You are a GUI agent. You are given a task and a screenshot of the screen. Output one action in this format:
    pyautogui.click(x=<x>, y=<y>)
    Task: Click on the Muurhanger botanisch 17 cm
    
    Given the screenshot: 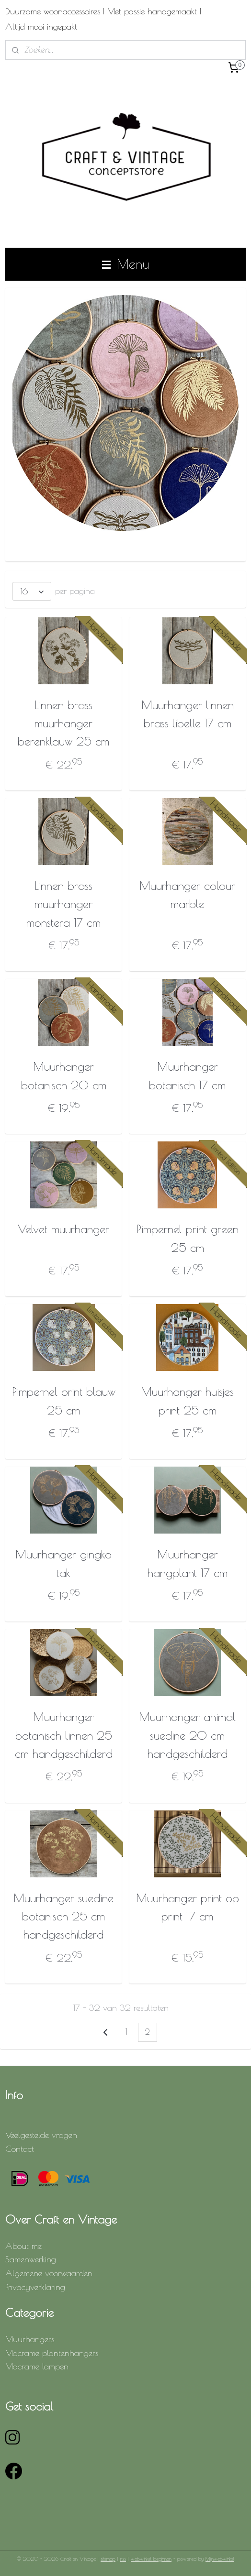 What is the action you would take?
    pyautogui.click(x=187, y=1075)
    